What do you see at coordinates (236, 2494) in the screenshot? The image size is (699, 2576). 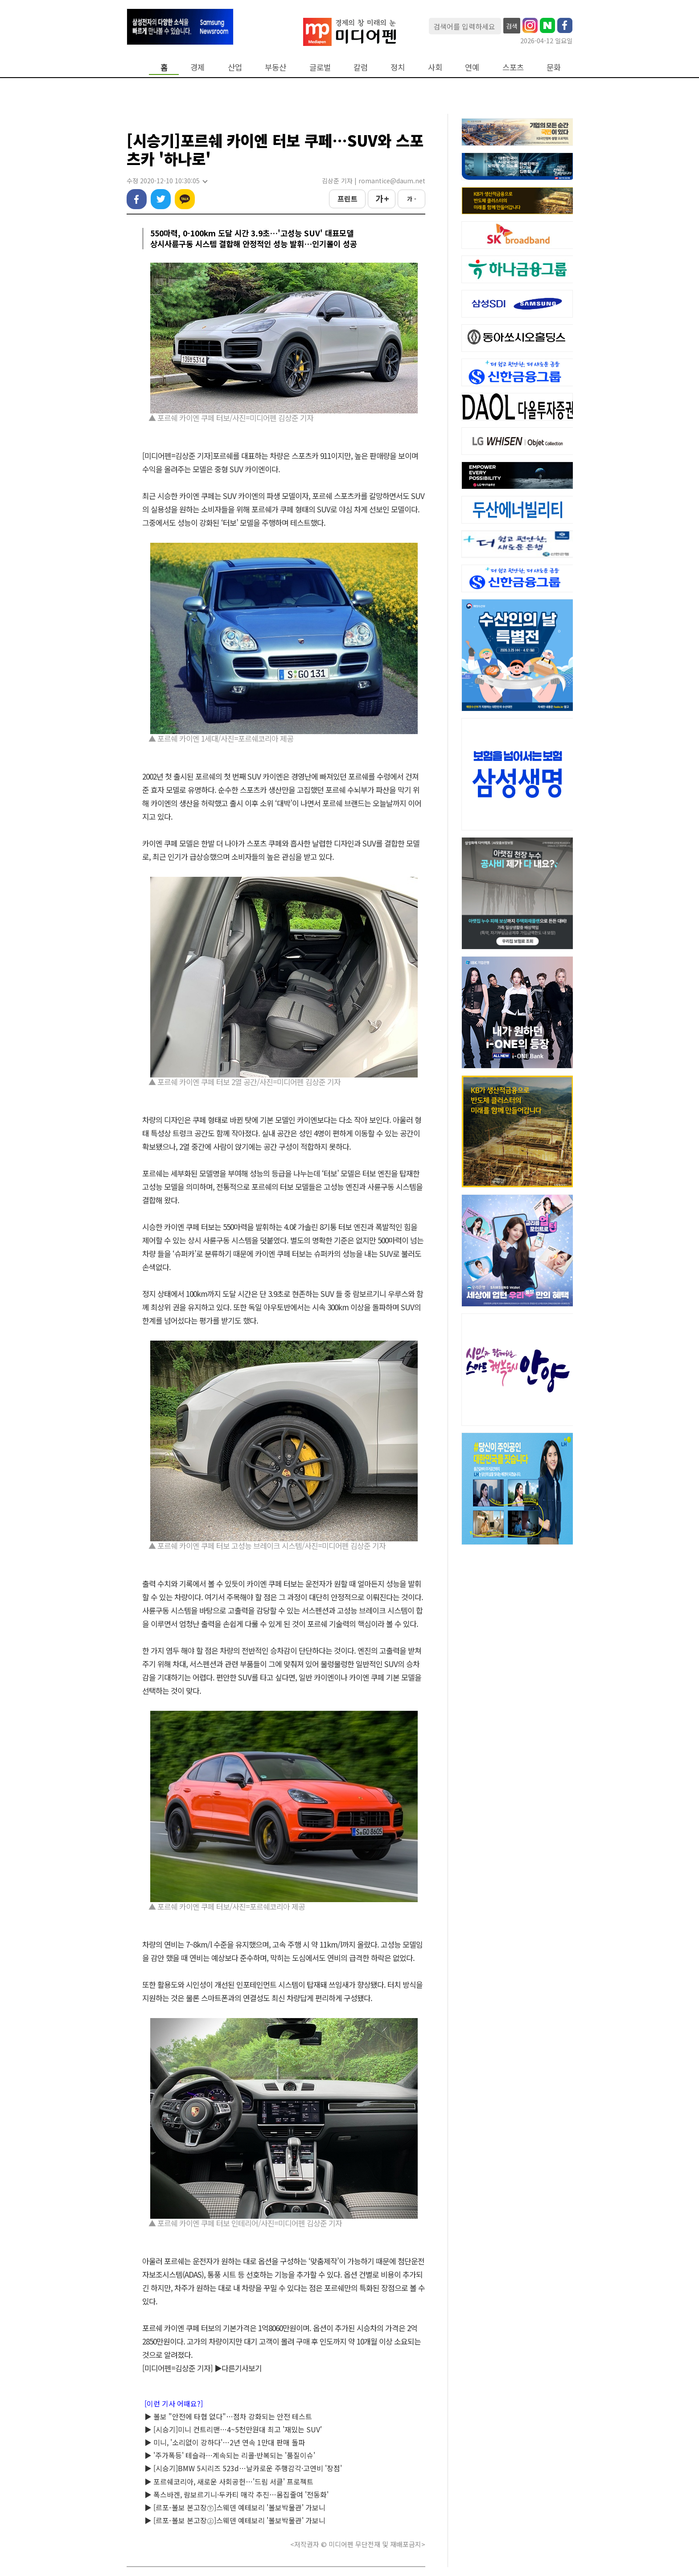 I see `▶ 폭스바겐, 람보르기니·두카티 매각 추진…몸집줄여 '전동화'` at bounding box center [236, 2494].